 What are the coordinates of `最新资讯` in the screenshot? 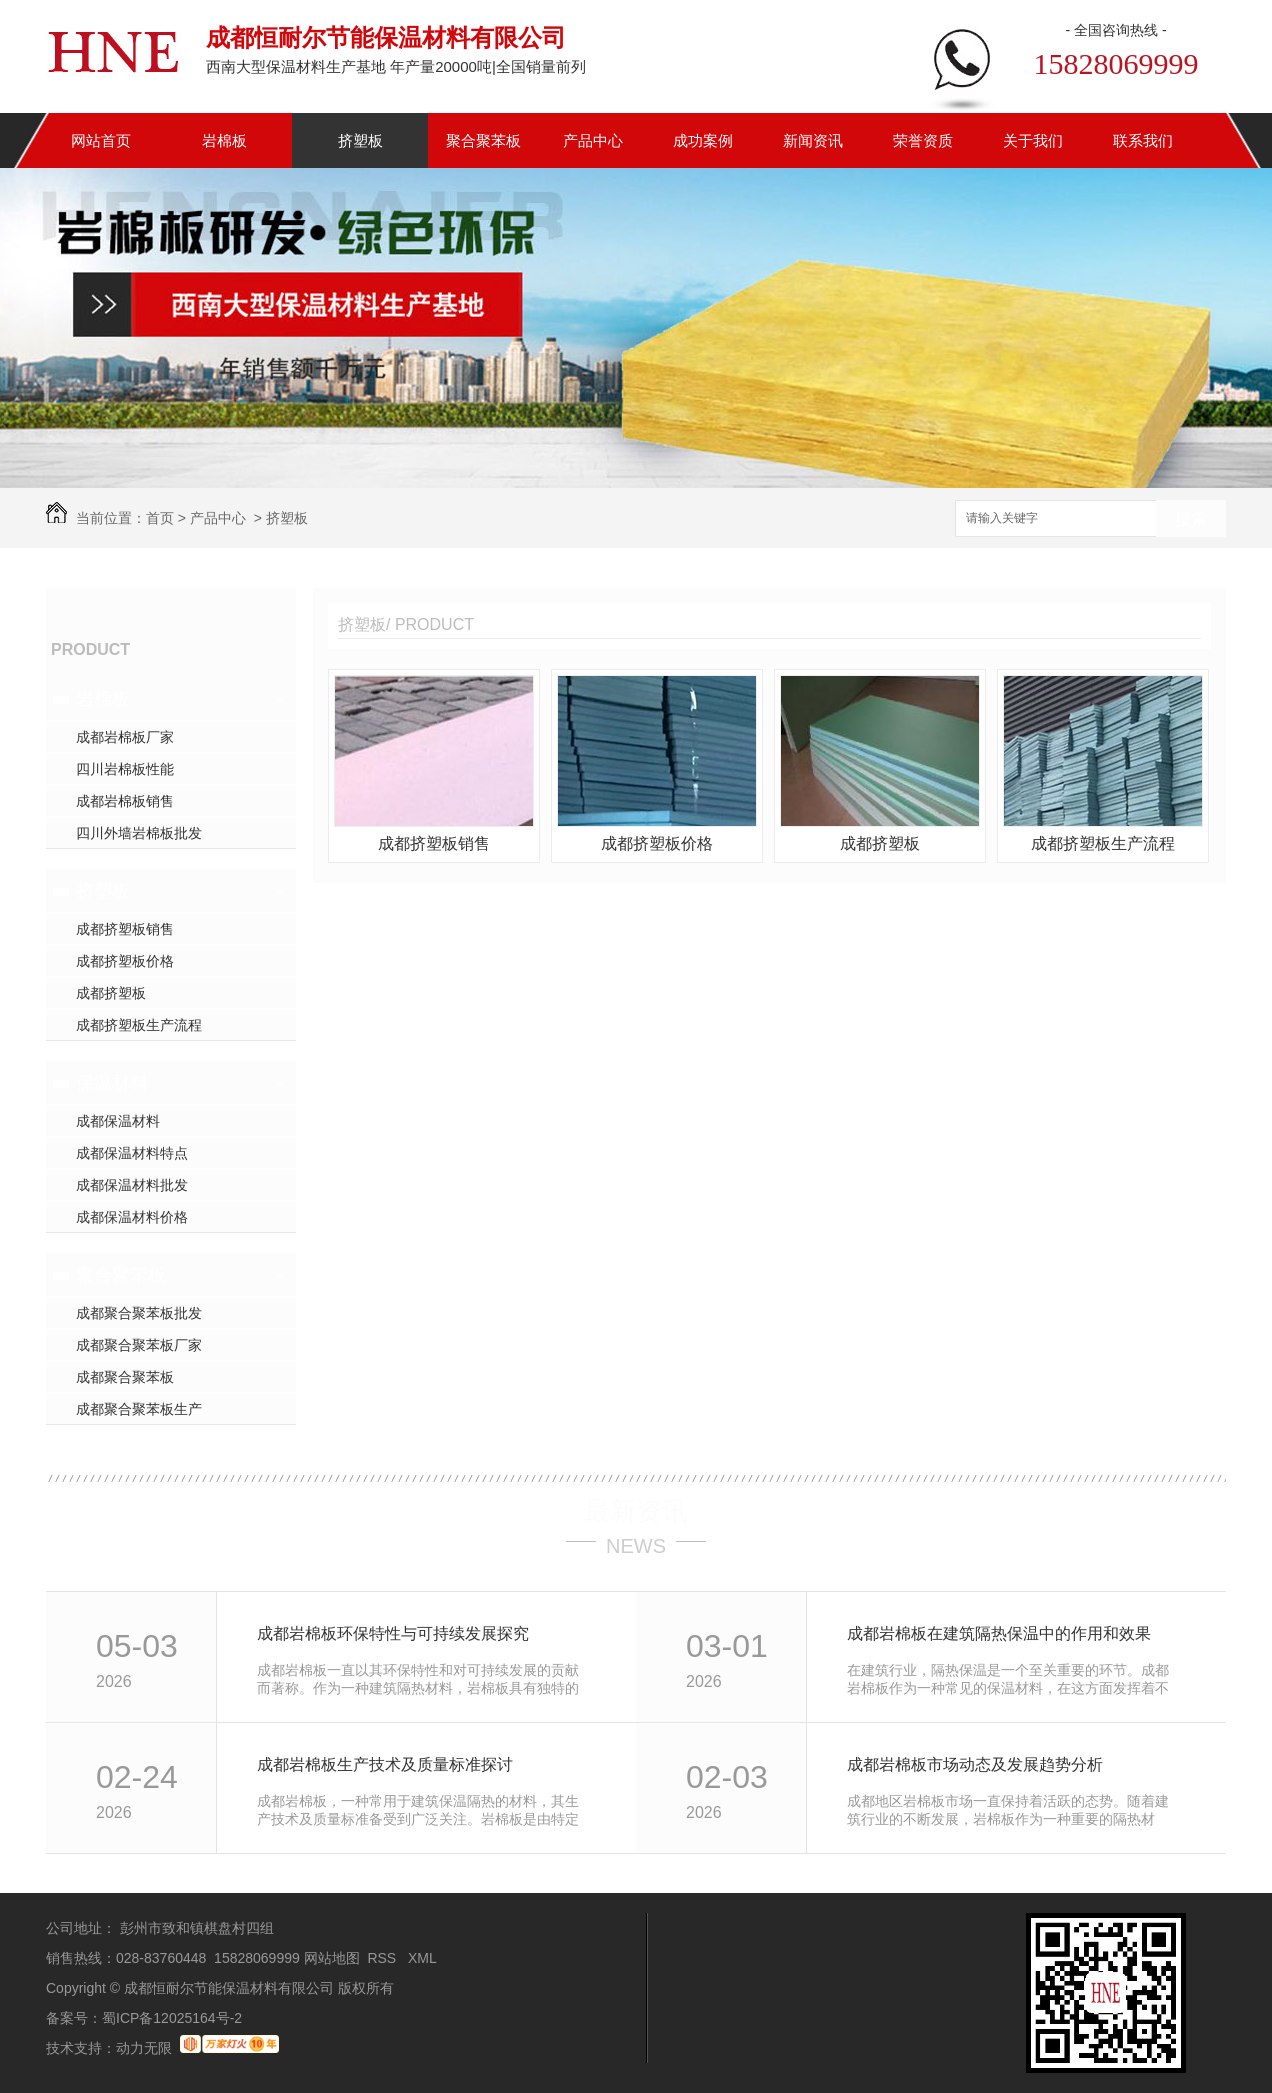 It's located at (636, 1511).